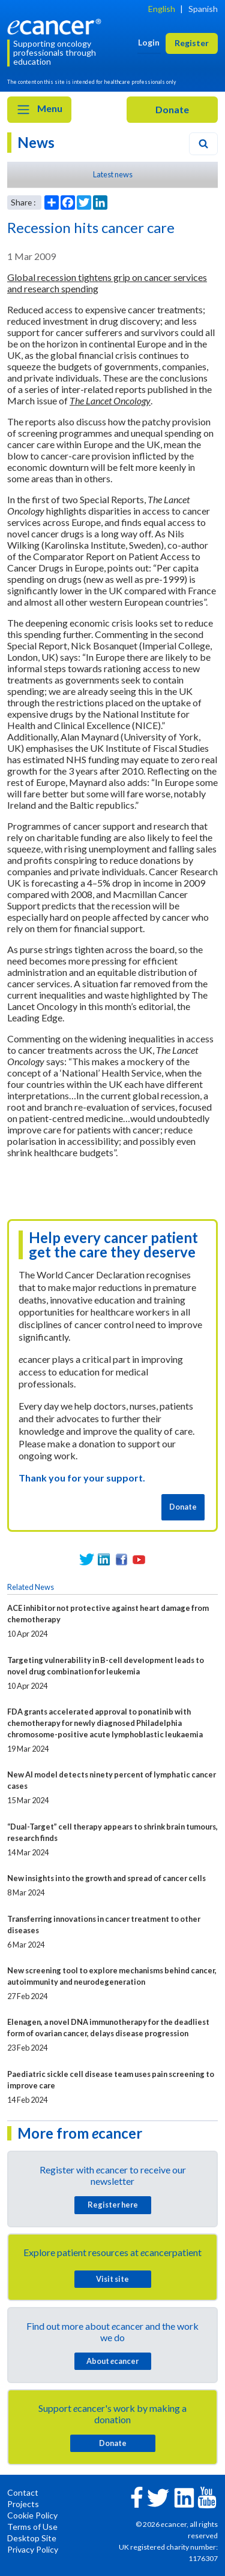 This screenshot has height=2576, width=225. What do you see at coordinates (22, 2492) in the screenshot?
I see `Contact` at bounding box center [22, 2492].